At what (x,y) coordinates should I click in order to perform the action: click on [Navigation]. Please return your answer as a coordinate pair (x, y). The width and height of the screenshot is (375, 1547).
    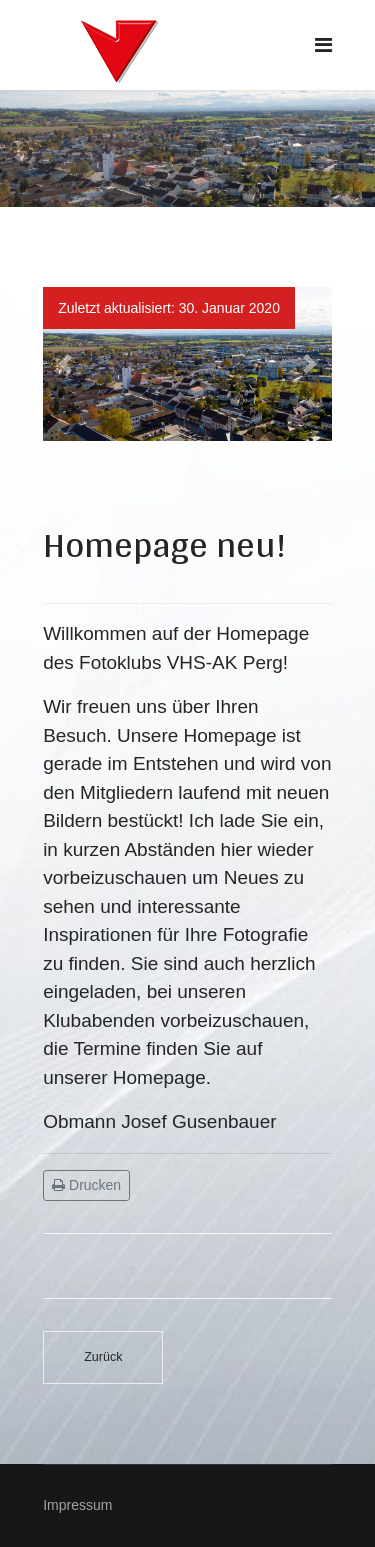
    Looking at the image, I should click on (323, 45).